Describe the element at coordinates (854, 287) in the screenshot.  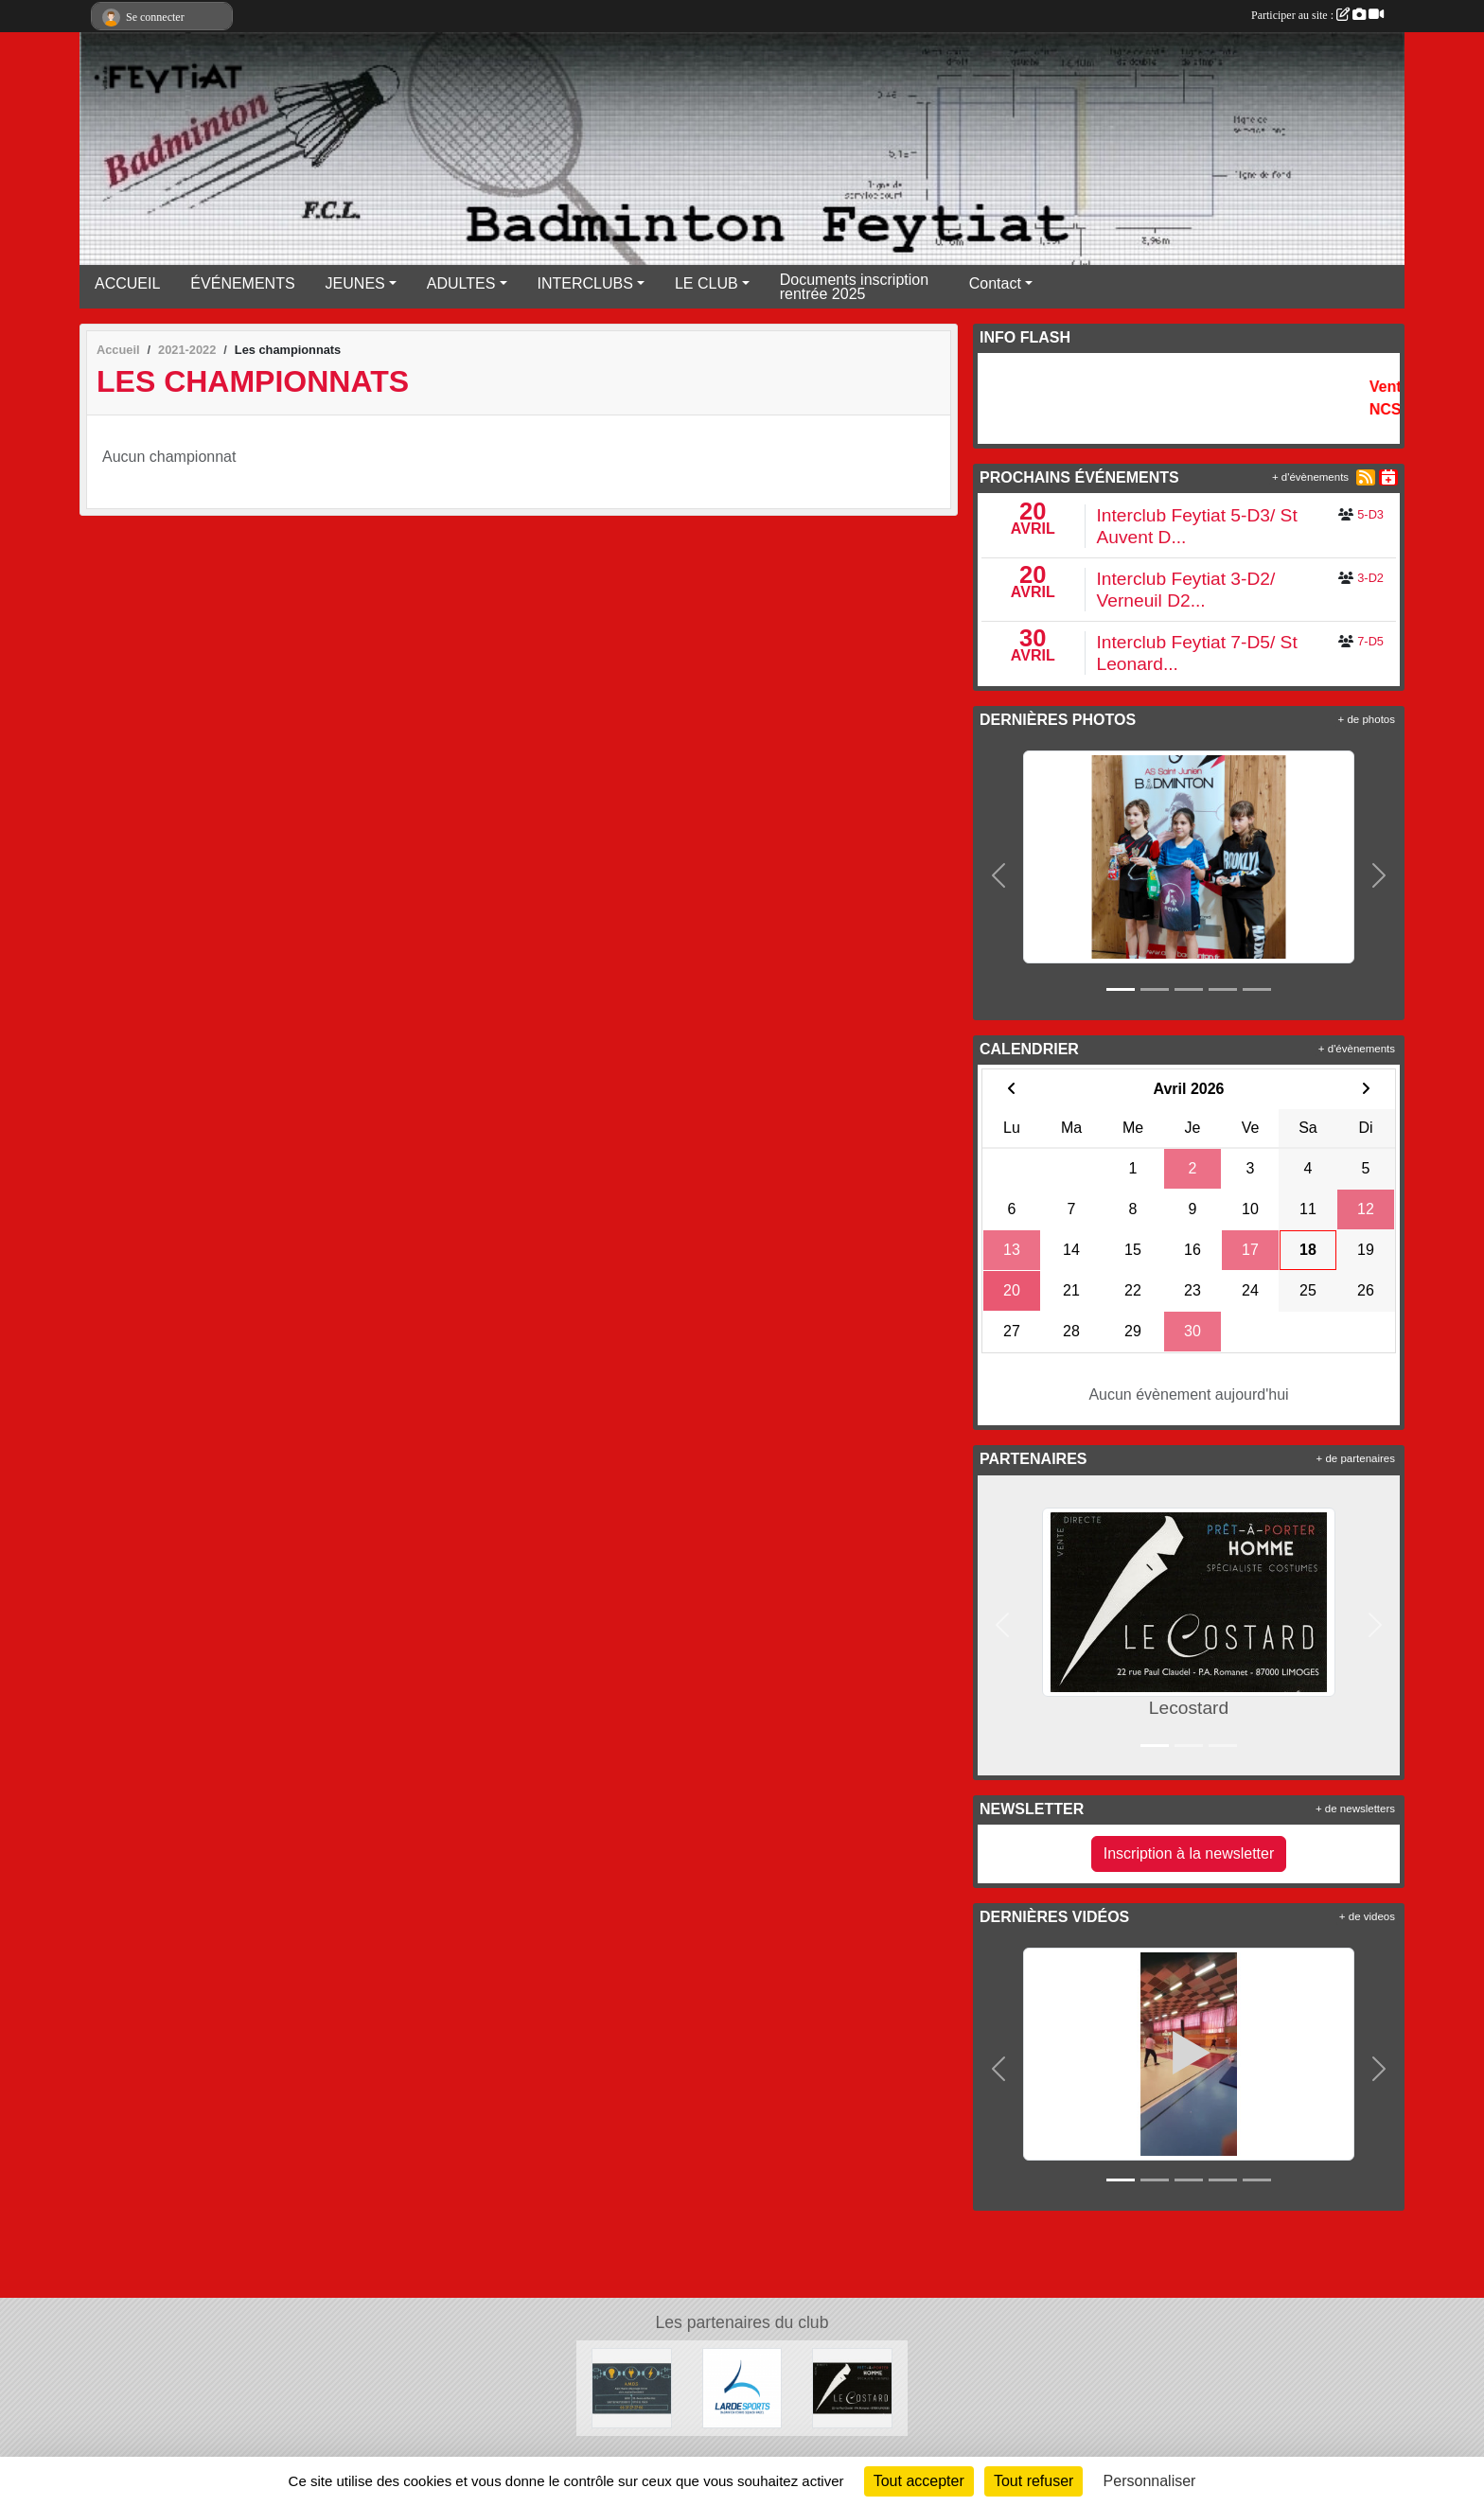
I see `Documents inscription rentrée 2025` at that location.